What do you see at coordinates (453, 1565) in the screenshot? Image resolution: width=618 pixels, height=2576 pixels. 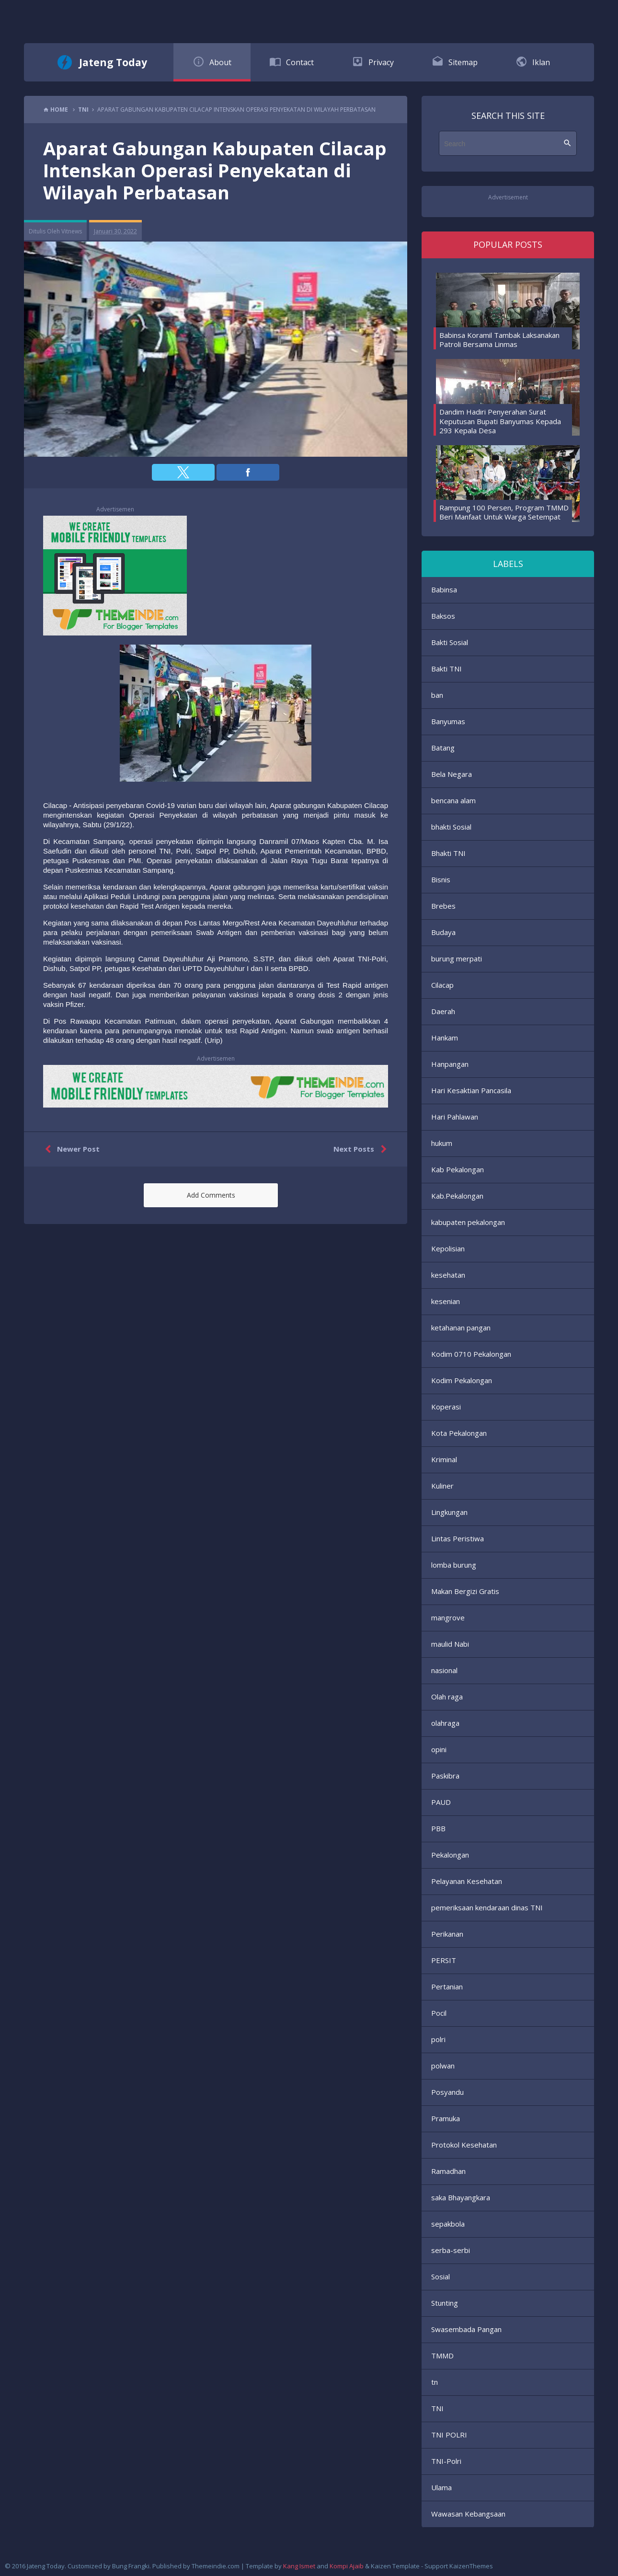 I see `lomba burung` at bounding box center [453, 1565].